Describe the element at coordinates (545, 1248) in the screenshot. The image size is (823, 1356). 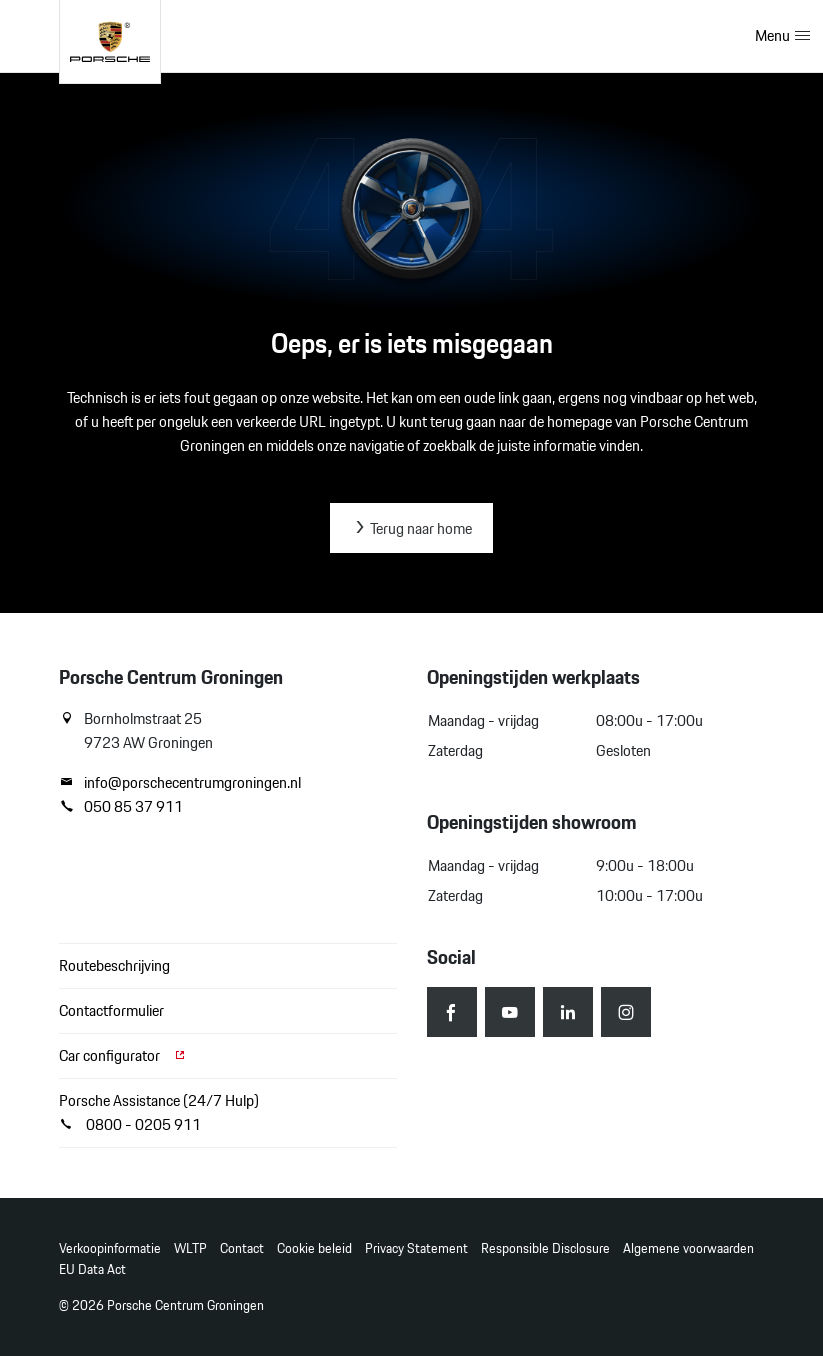
I see `Responsible Disclosure` at that location.